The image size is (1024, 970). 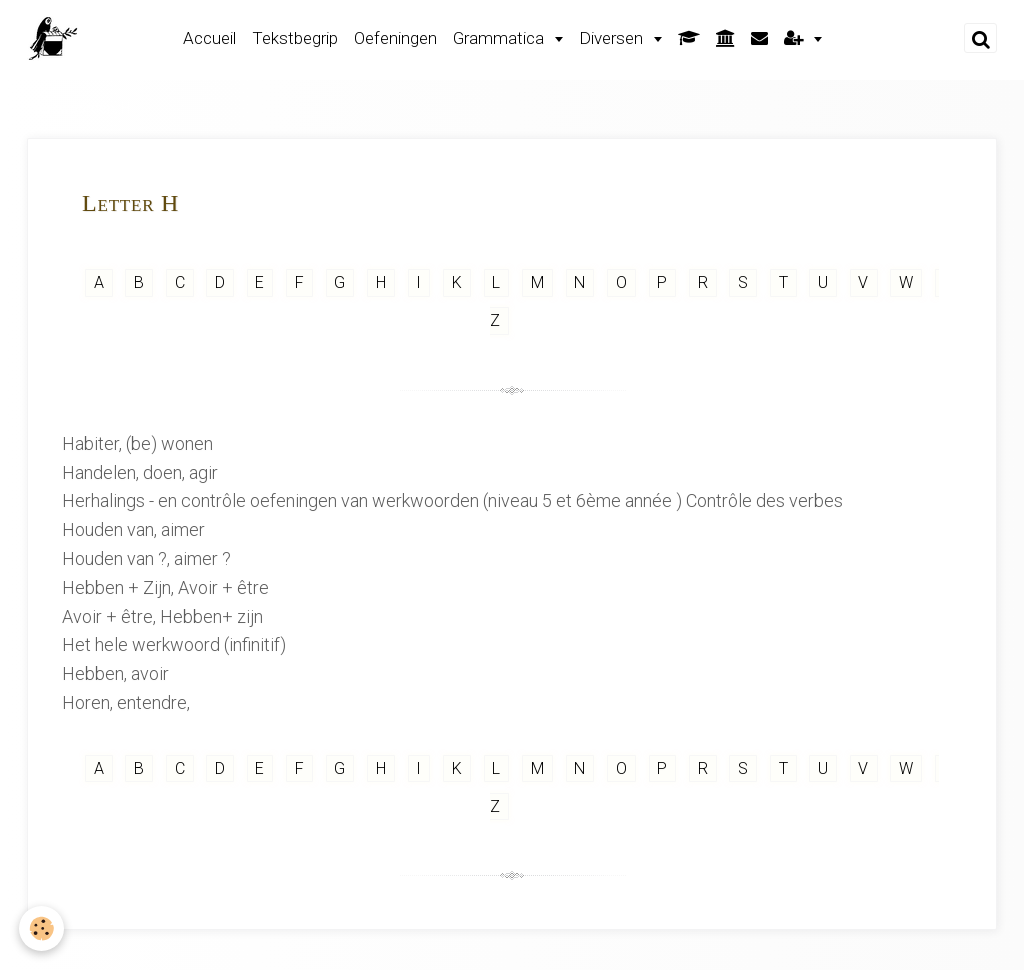 I want to click on A [but-vs], so click(x=98, y=282).